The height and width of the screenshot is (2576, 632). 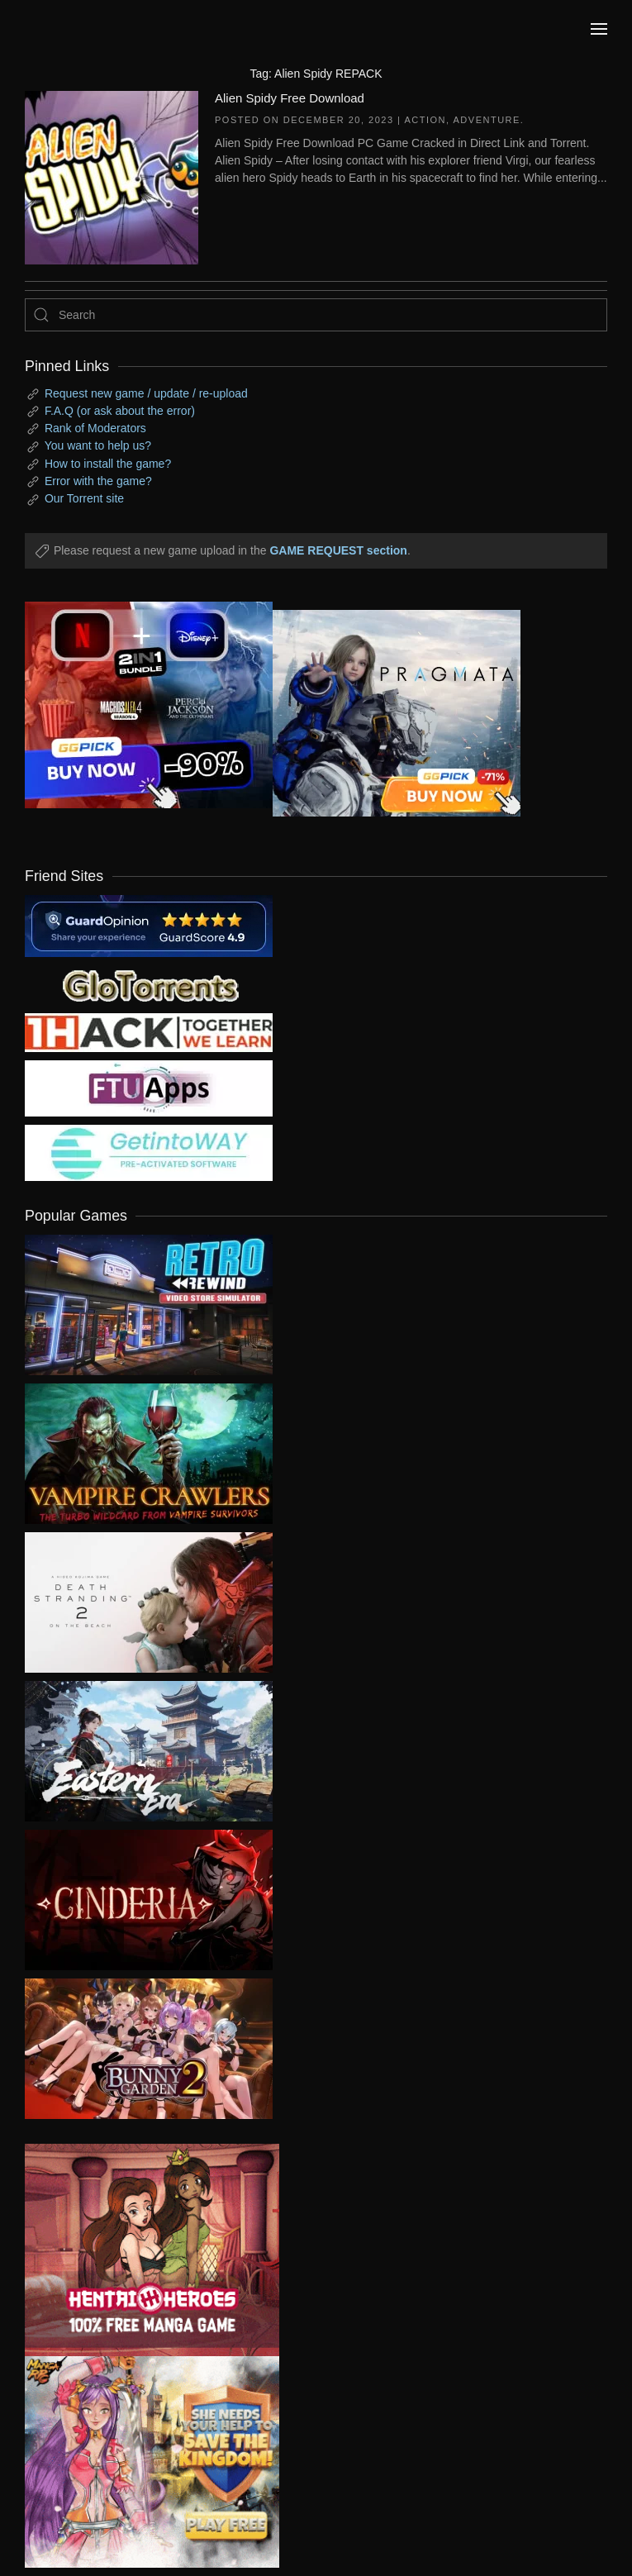 What do you see at coordinates (98, 445) in the screenshot?
I see `You want to help us?` at bounding box center [98, 445].